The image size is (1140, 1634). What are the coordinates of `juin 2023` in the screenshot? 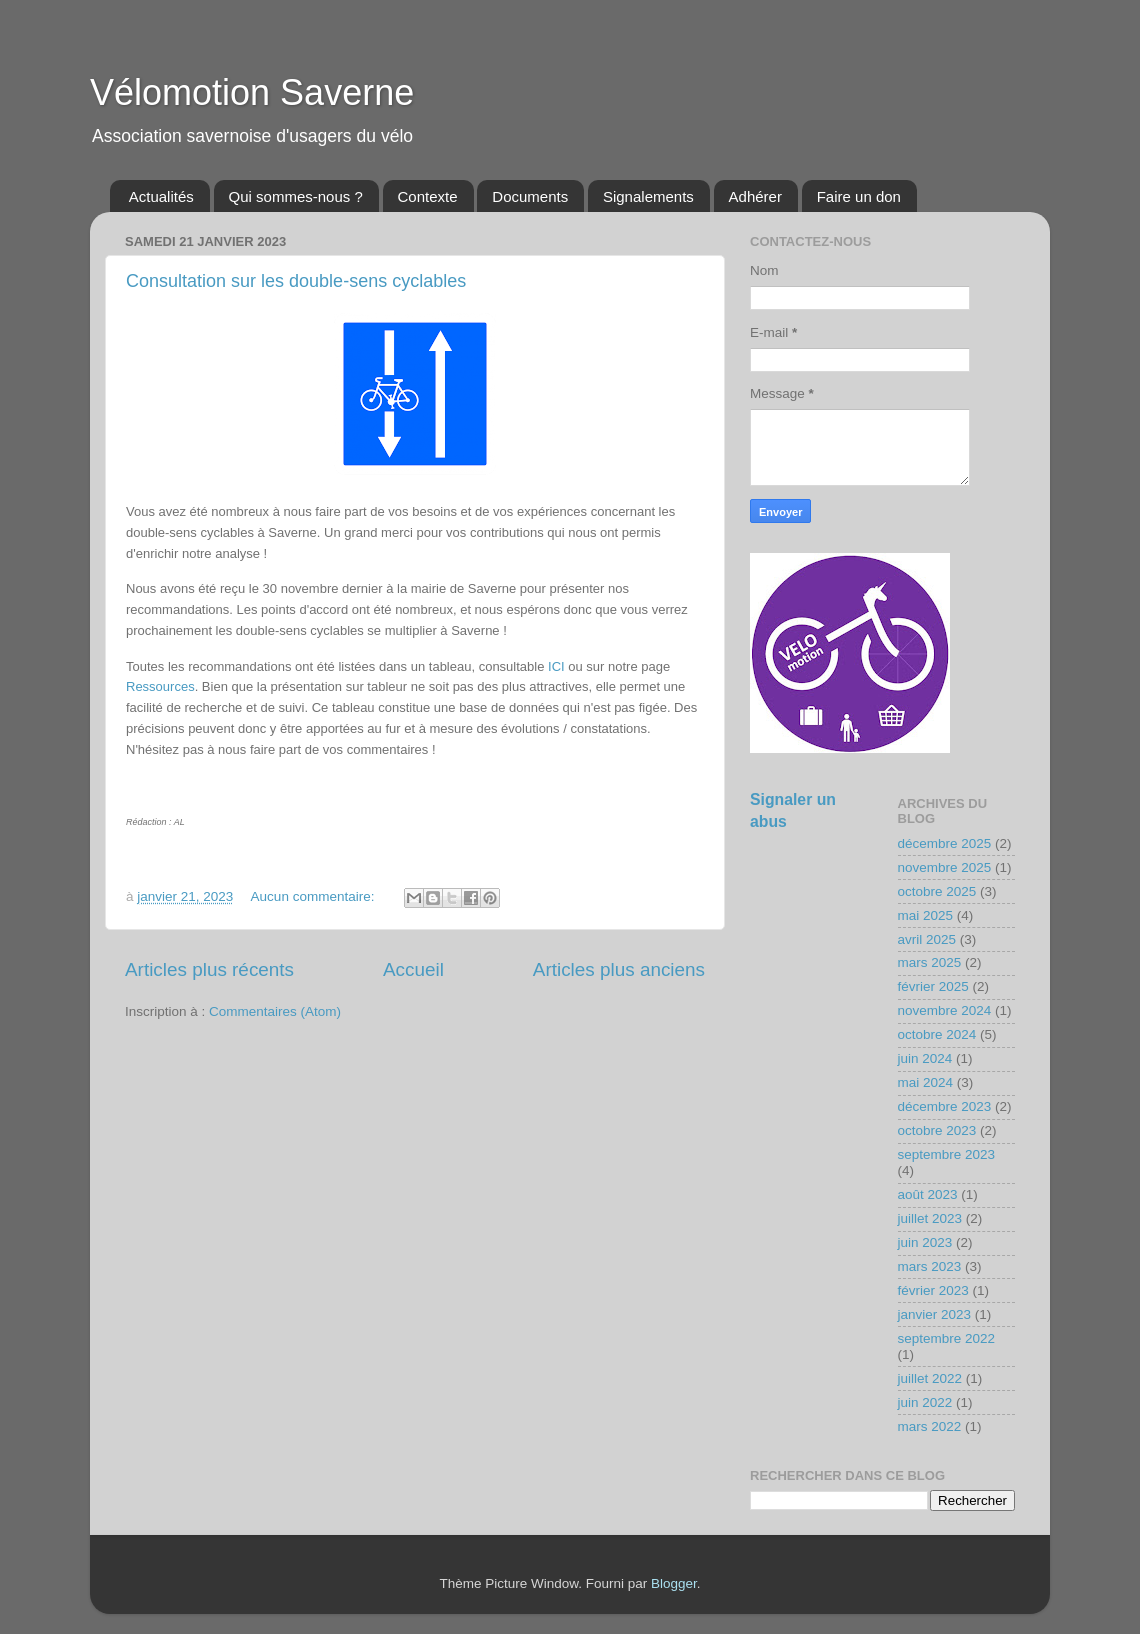 It's located at (925, 1242).